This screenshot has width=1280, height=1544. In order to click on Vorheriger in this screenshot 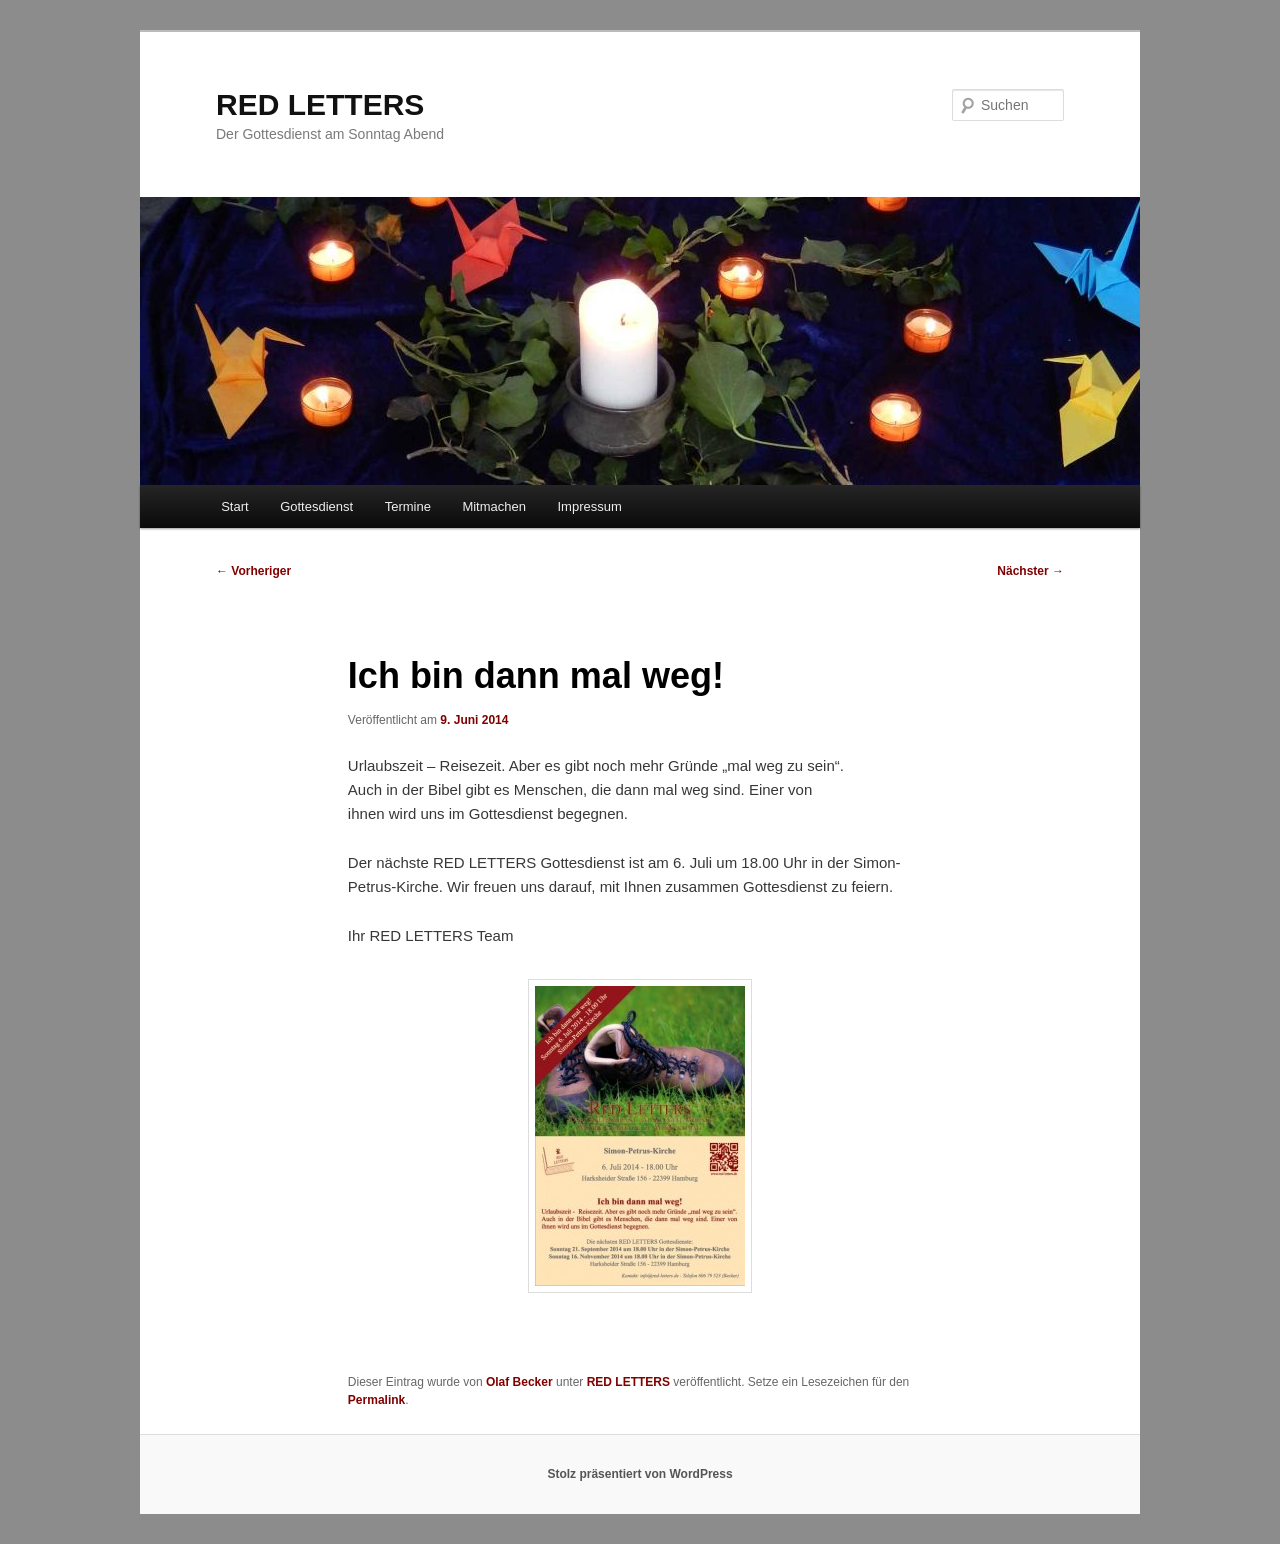, I will do `click(253, 571)`.